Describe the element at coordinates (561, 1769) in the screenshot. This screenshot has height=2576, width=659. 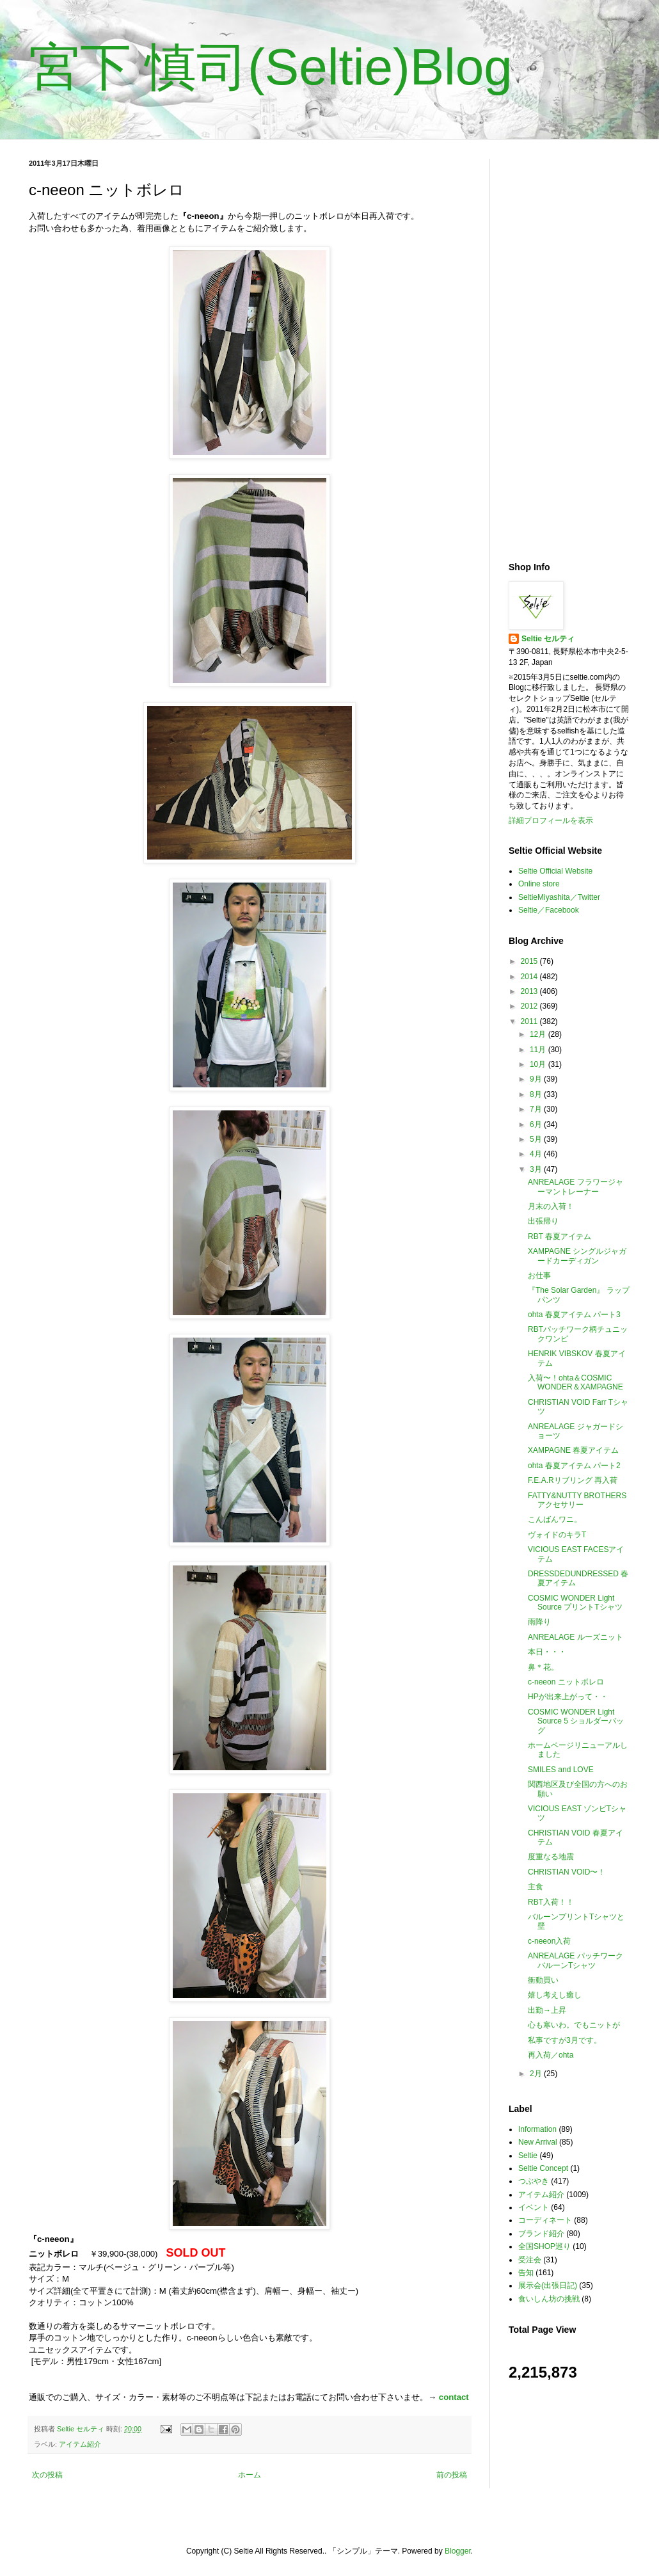
I see `SMILES and LOVE` at that location.